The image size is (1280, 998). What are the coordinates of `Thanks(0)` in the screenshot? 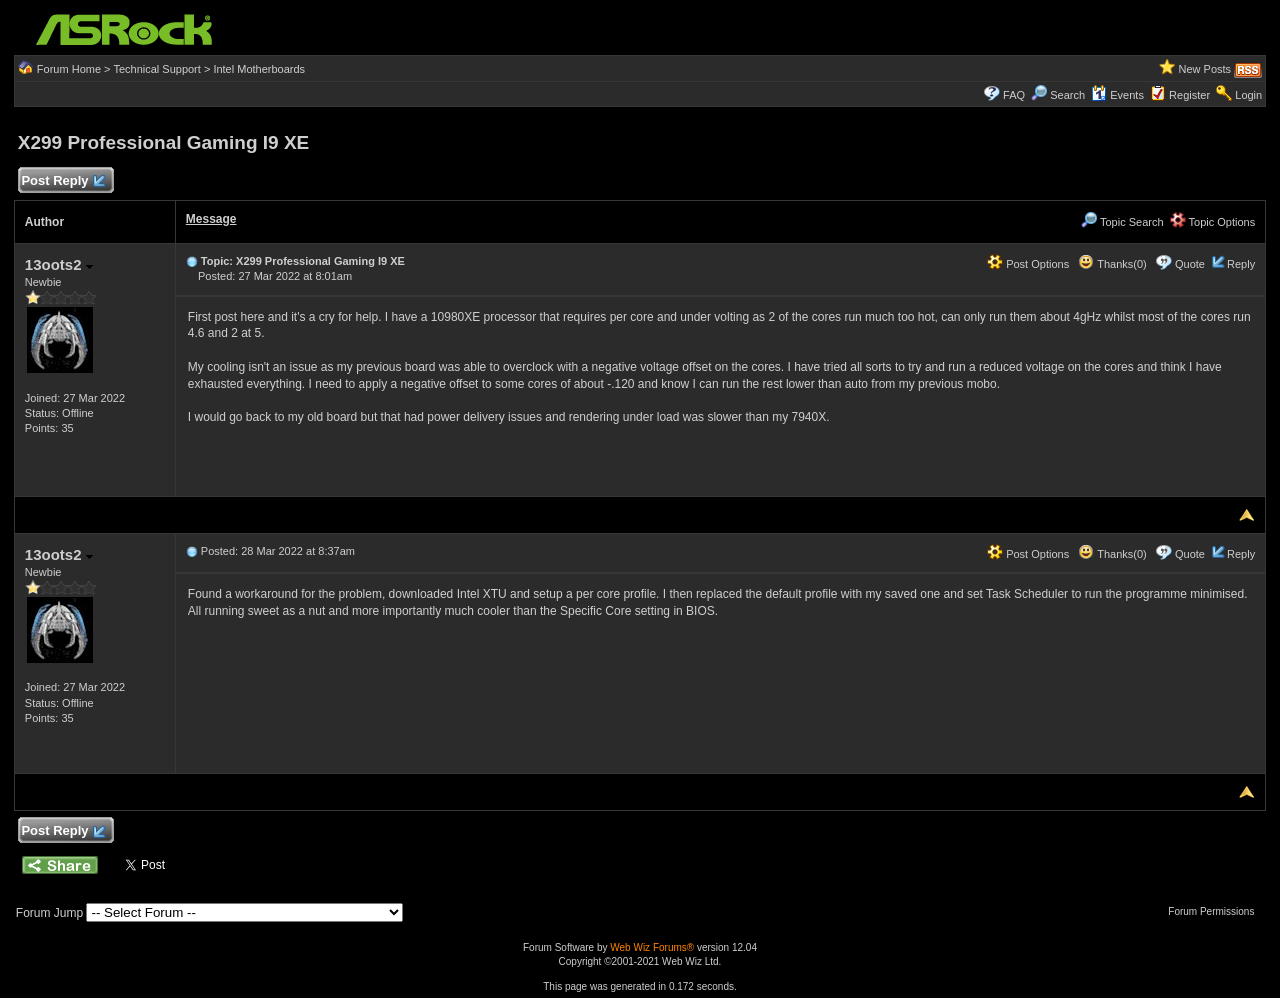 It's located at (1112, 264).